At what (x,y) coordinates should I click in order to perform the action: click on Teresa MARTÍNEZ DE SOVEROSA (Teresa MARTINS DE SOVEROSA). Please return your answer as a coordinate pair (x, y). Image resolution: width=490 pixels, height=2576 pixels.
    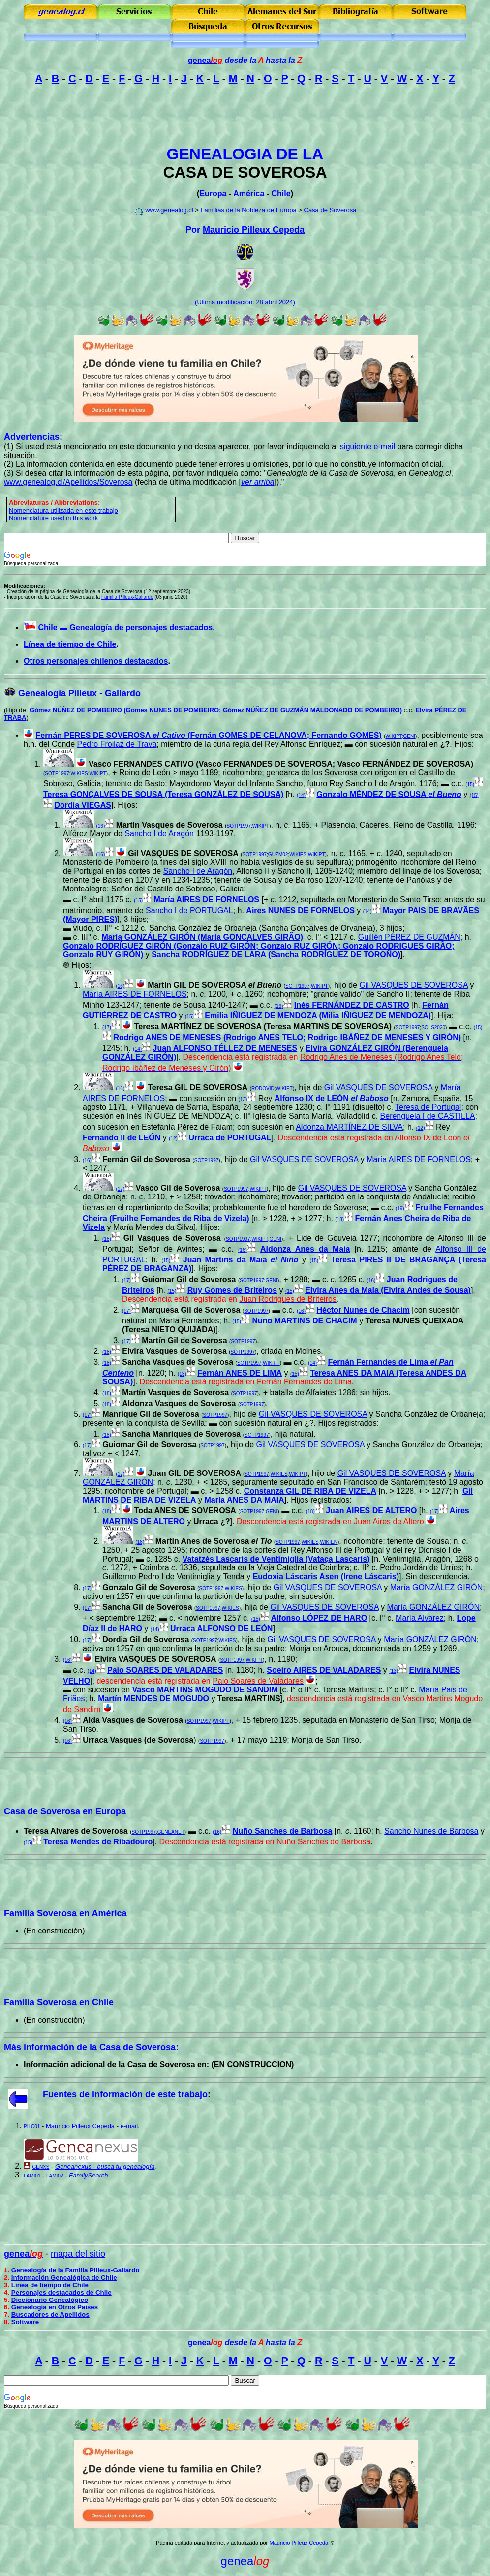
    Looking at the image, I should click on (263, 1026).